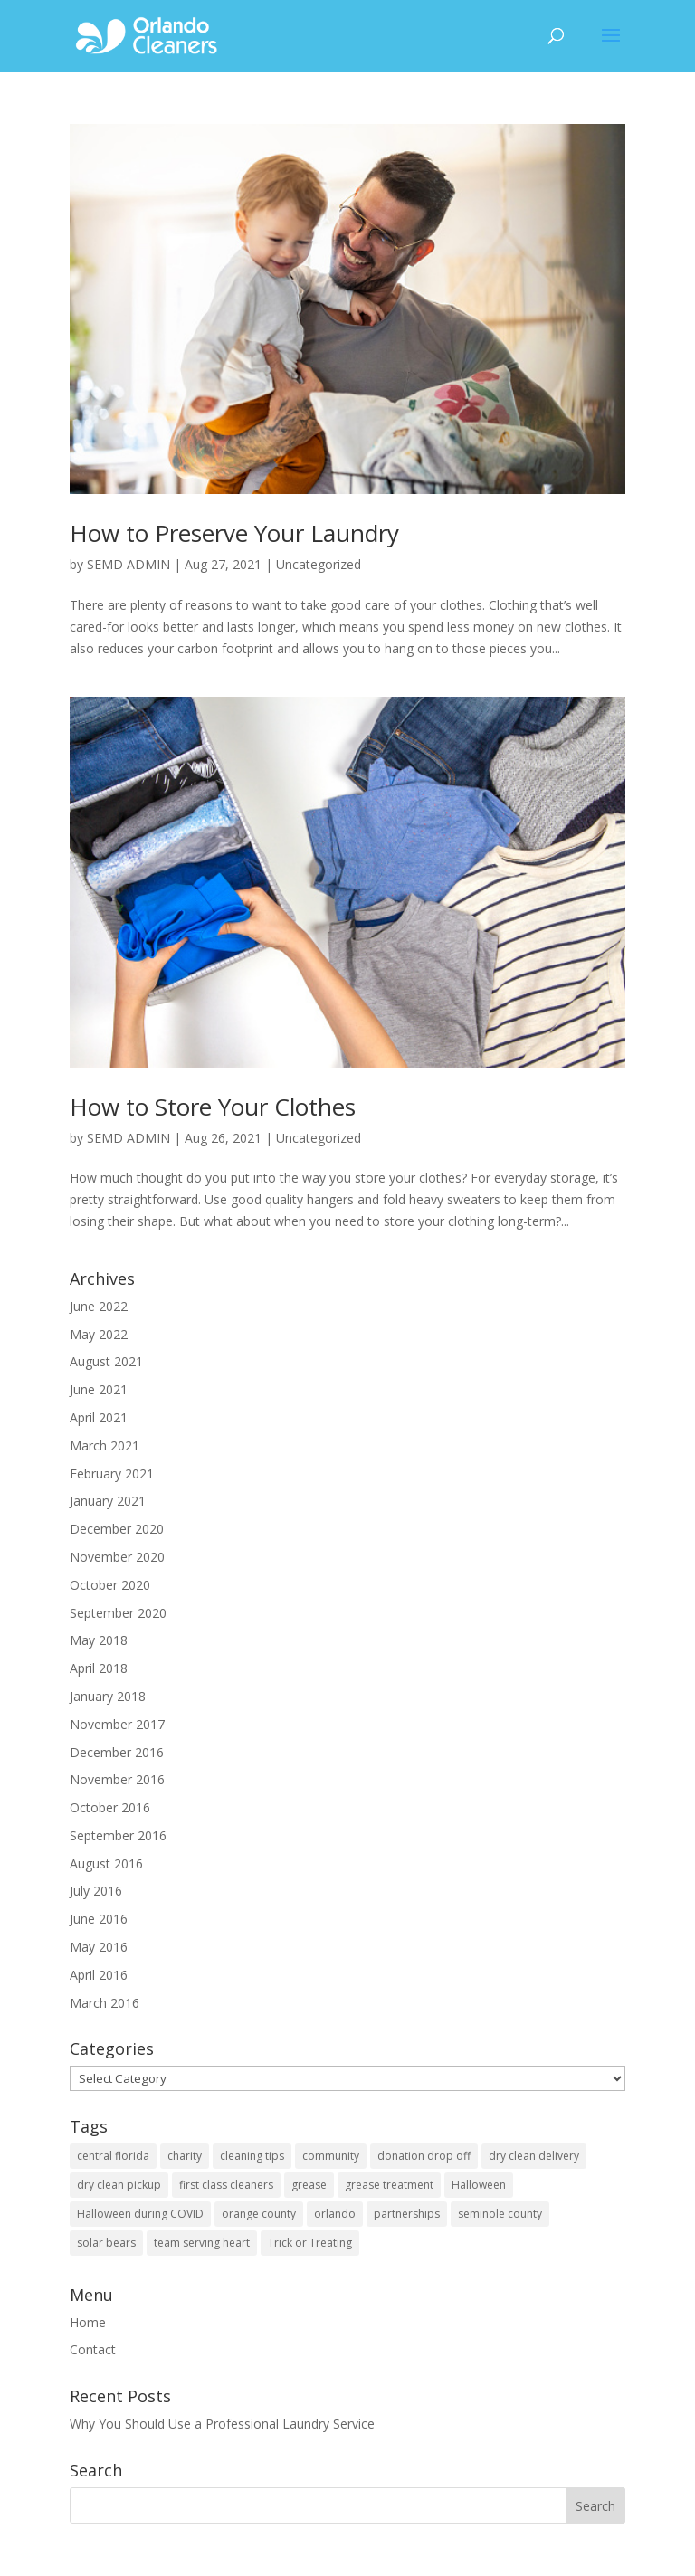 The image size is (695, 2576). Describe the element at coordinates (140, 2213) in the screenshot. I see `Halloween during COVID [Halloween during COVID (1 item)]` at that location.